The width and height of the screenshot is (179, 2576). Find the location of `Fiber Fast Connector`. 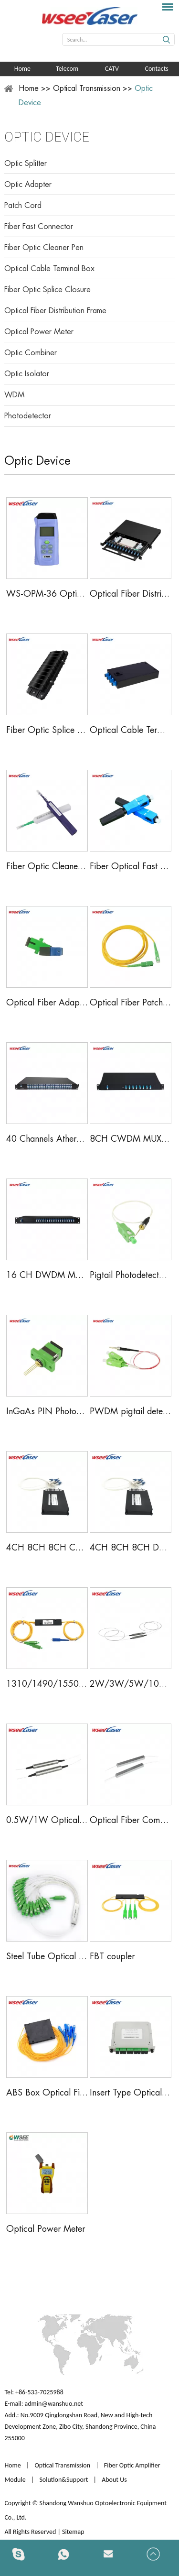

Fiber Fast Connector is located at coordinates (38, 226).